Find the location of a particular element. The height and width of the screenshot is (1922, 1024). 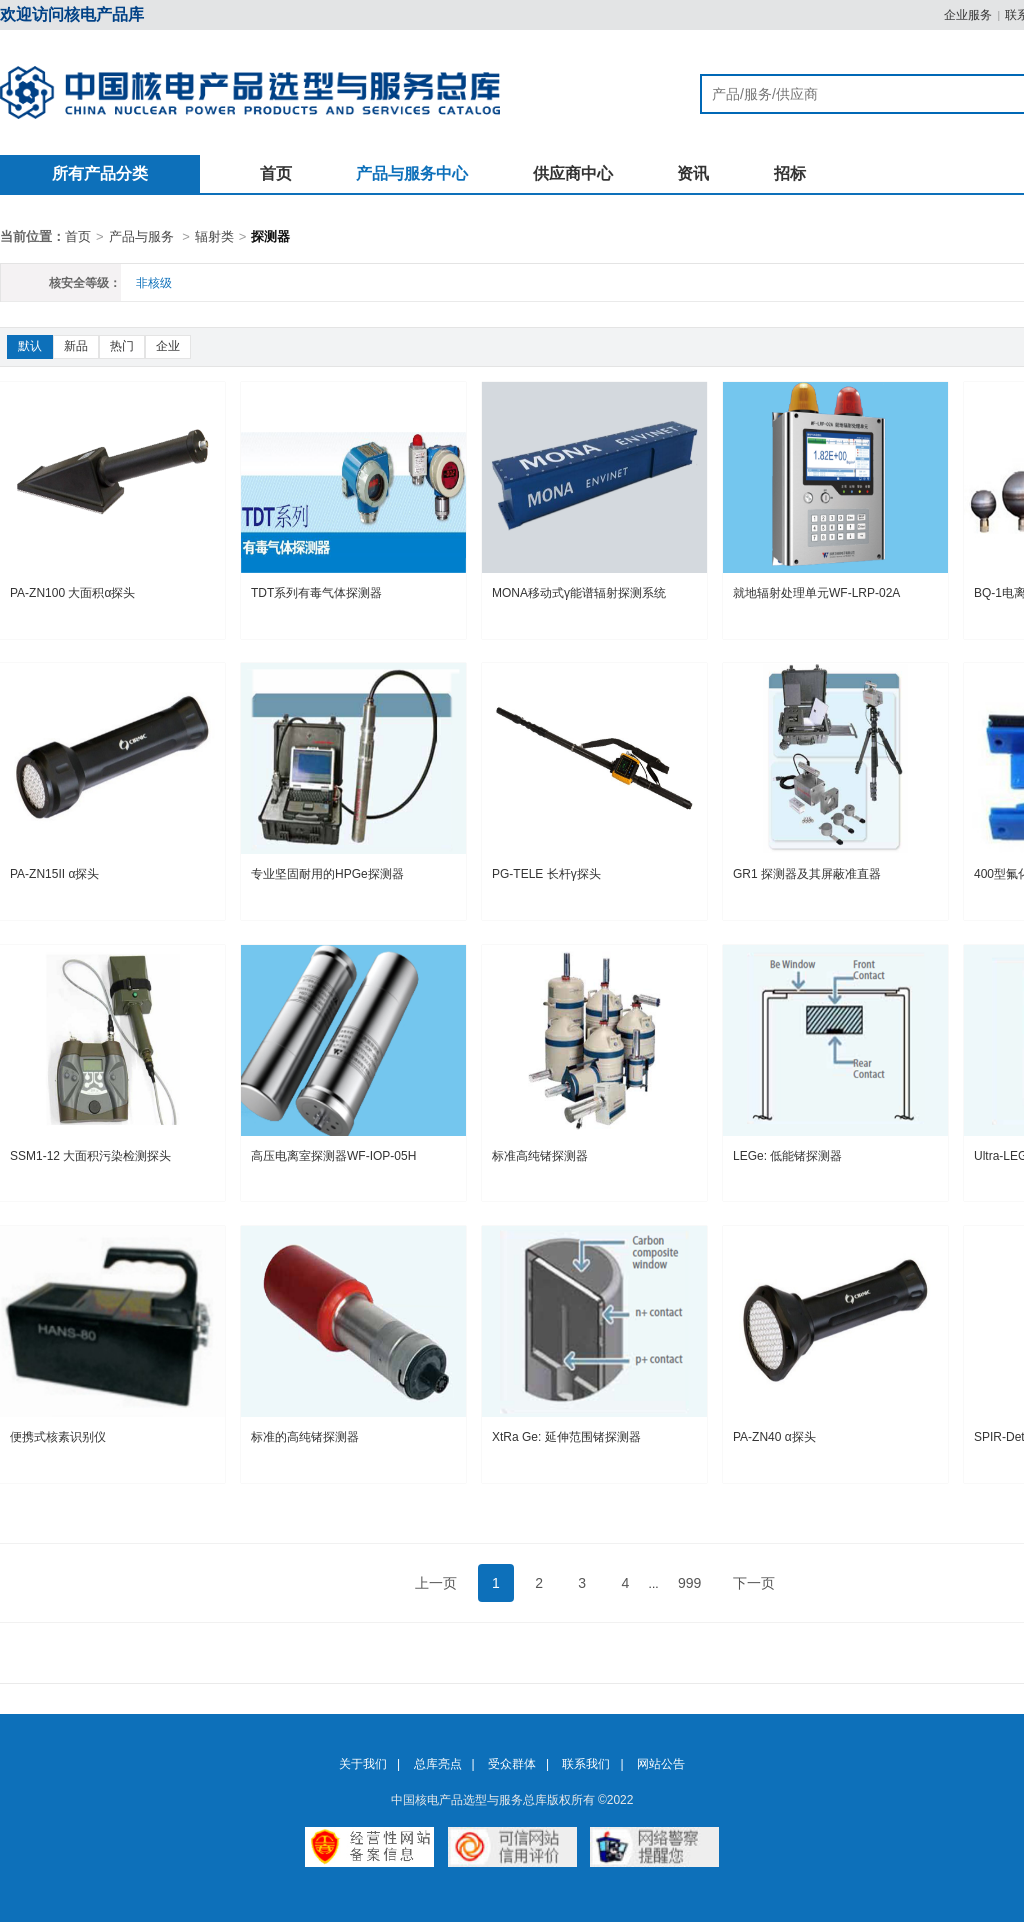

网站公告 is located at coordinates (661, 1764).